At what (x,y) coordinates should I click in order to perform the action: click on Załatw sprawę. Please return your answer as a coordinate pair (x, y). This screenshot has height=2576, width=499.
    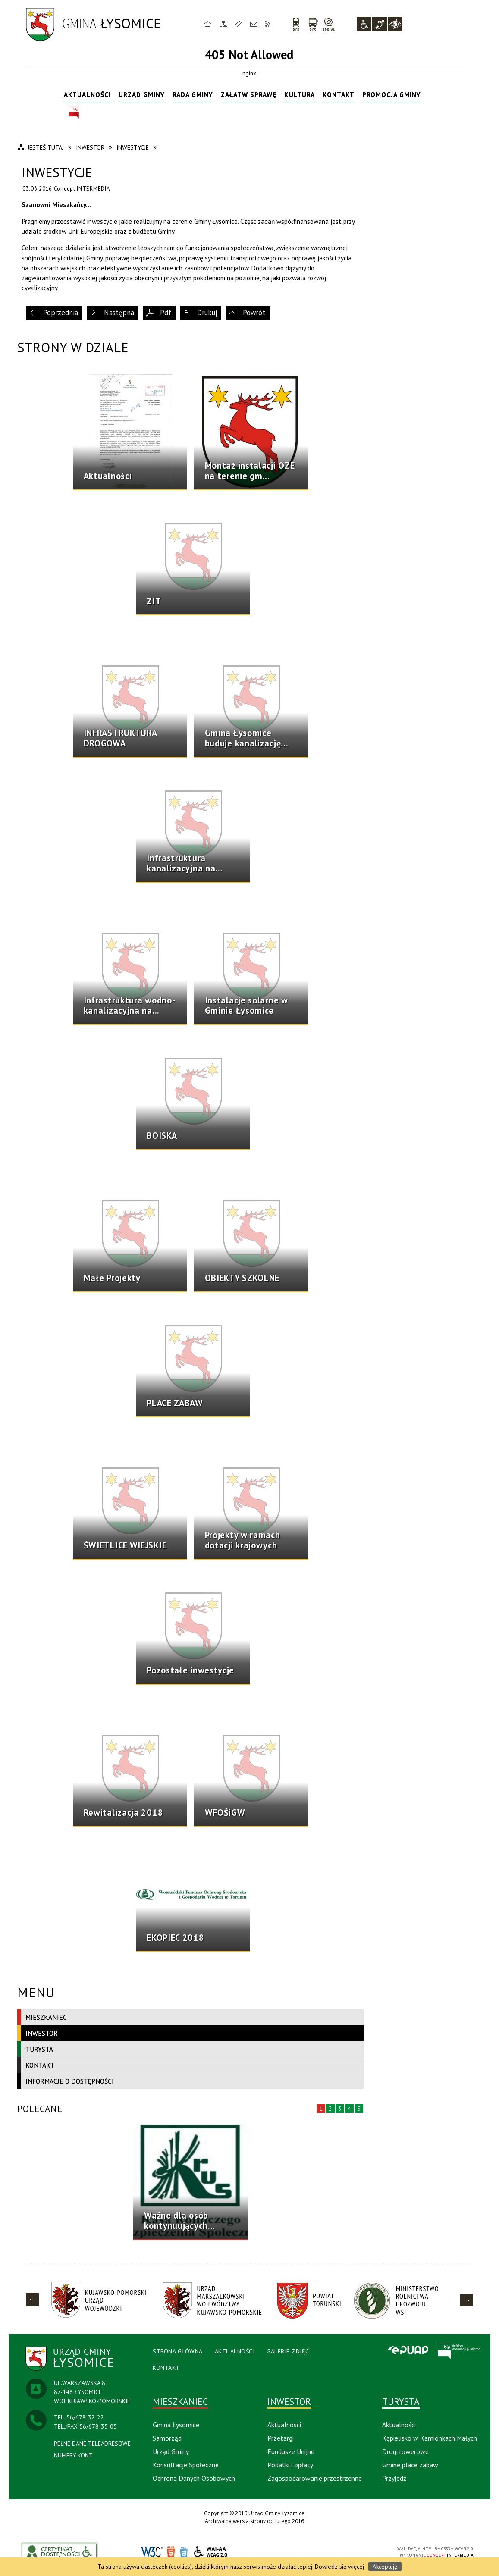
    Looking at the image, I should click on (248, 94).